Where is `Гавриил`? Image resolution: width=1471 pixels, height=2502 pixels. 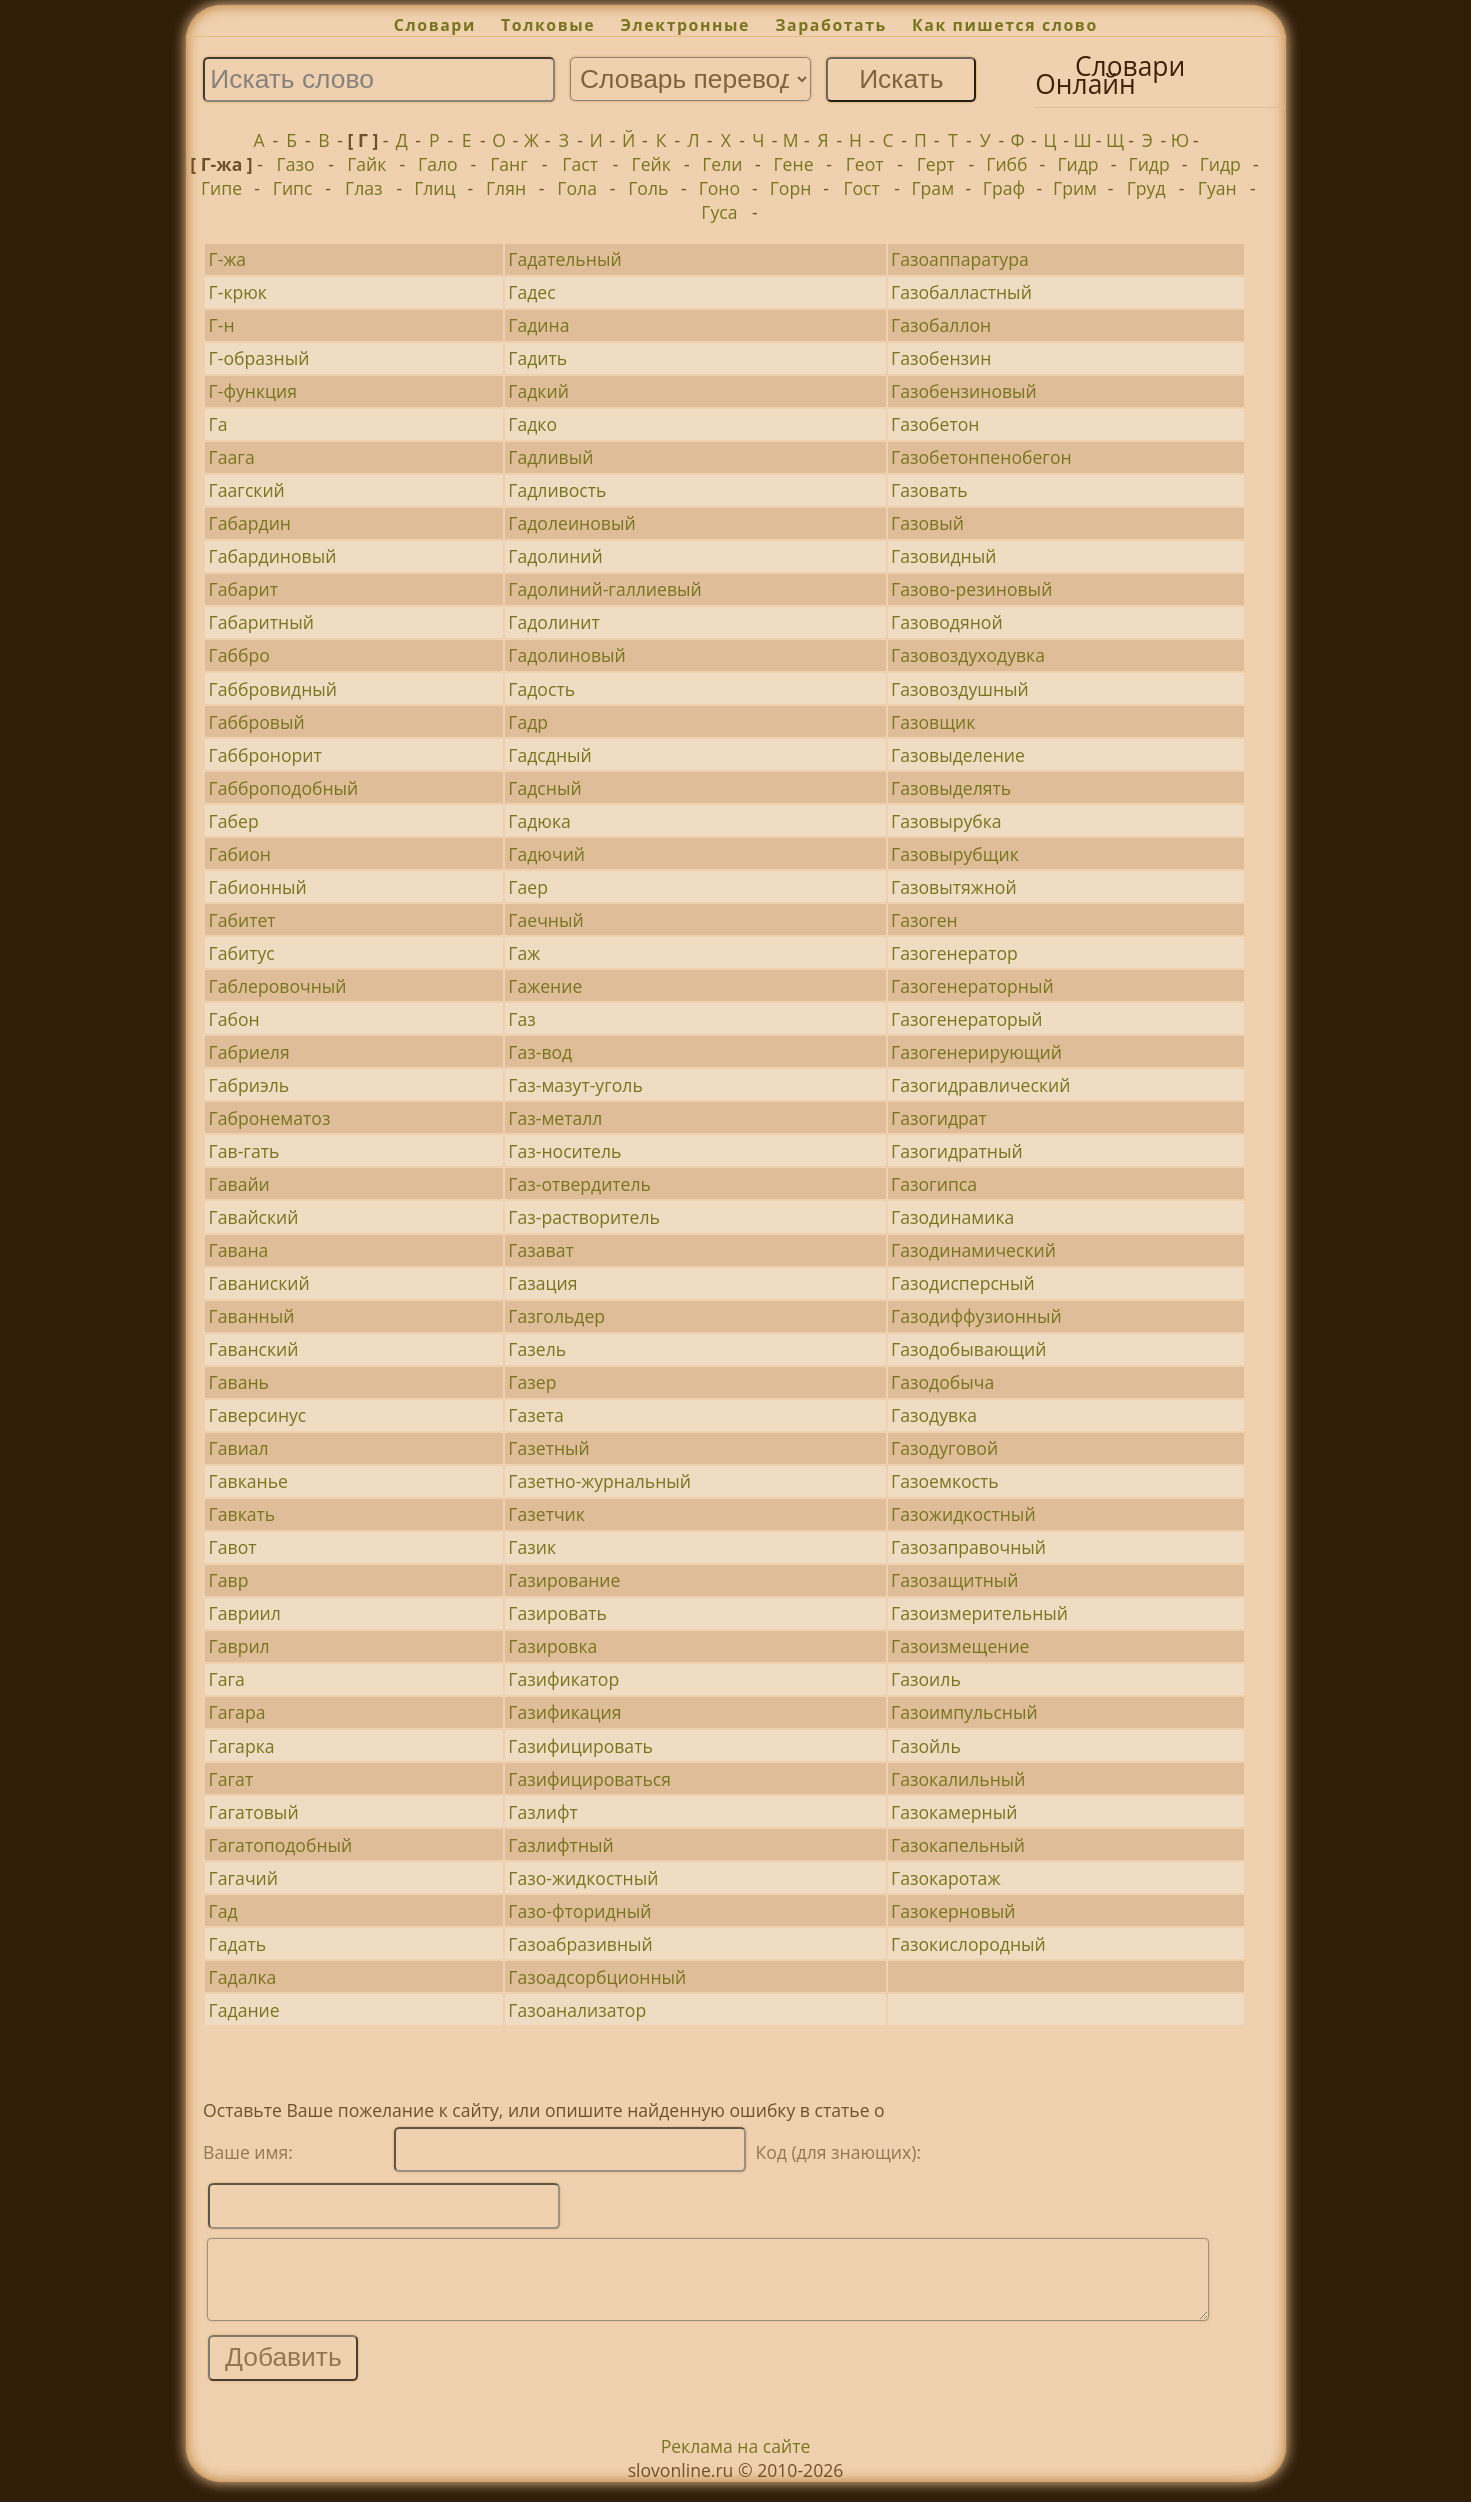
Гавриил is located at coordinates (245, 1613).